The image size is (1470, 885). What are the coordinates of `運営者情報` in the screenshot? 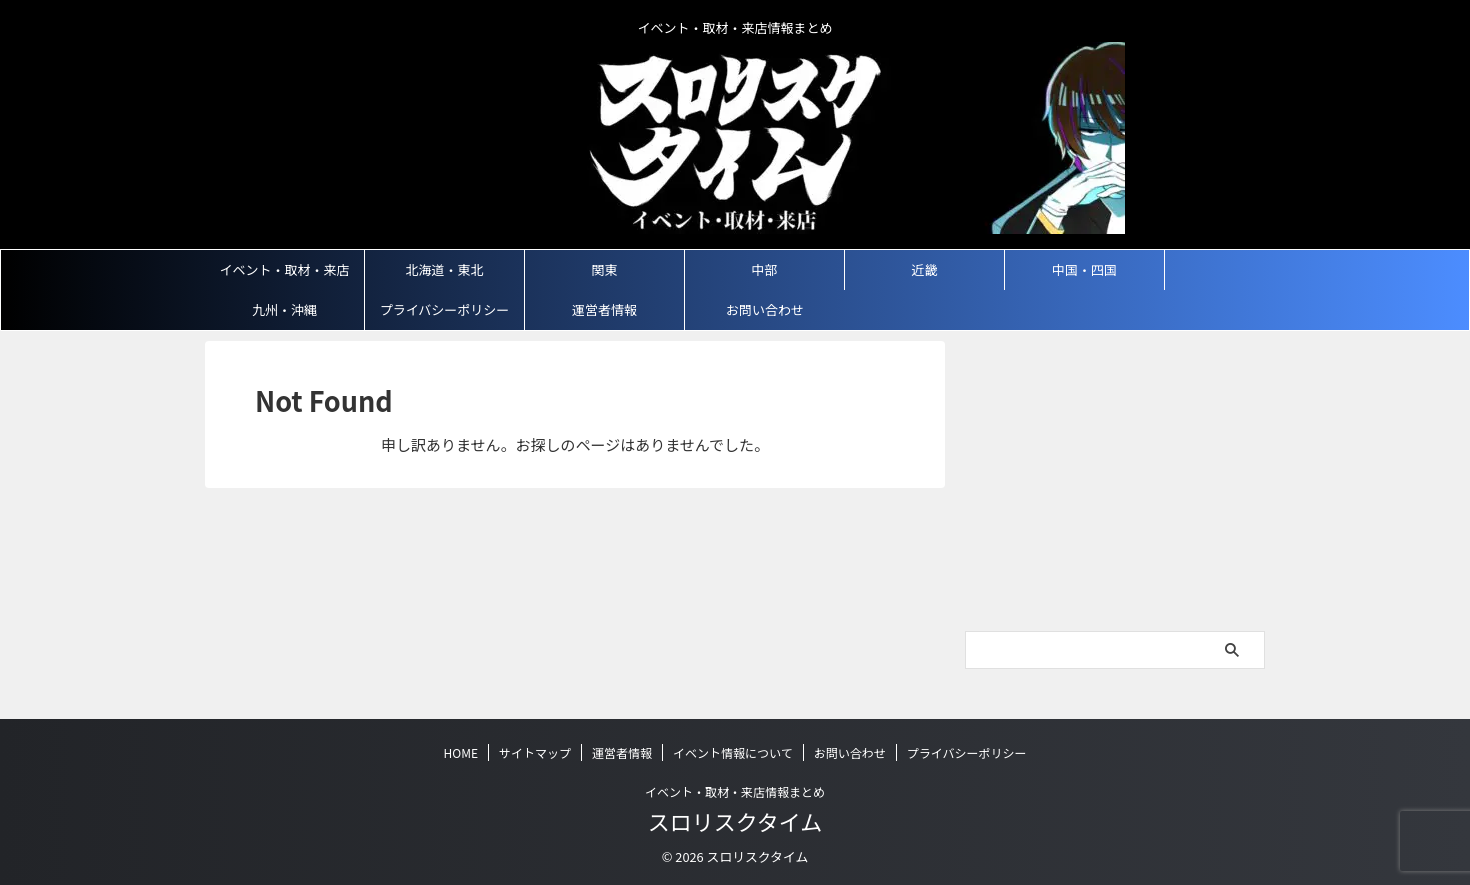 It's located at (604, 309).